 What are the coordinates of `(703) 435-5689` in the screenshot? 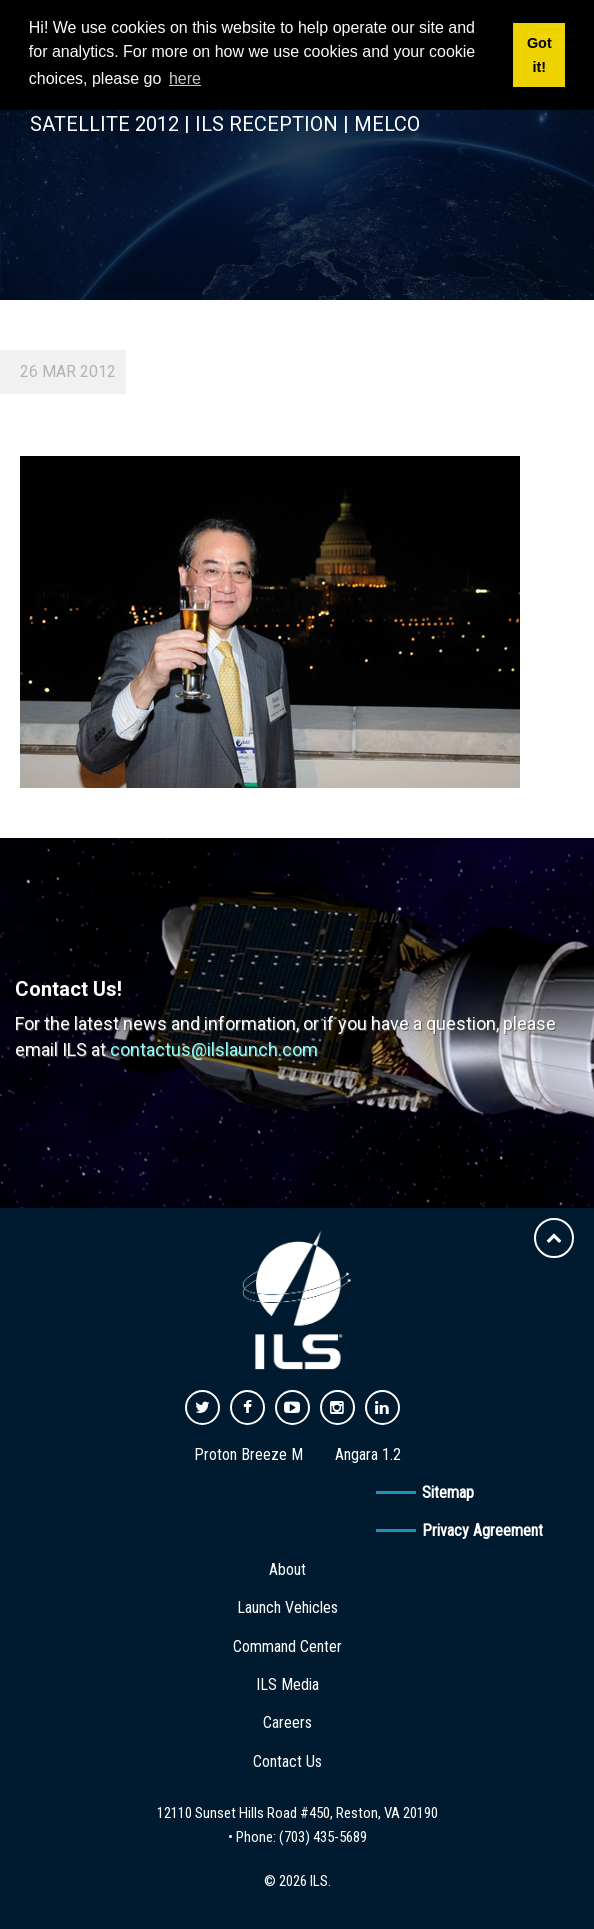 It's located at (323, 1837).